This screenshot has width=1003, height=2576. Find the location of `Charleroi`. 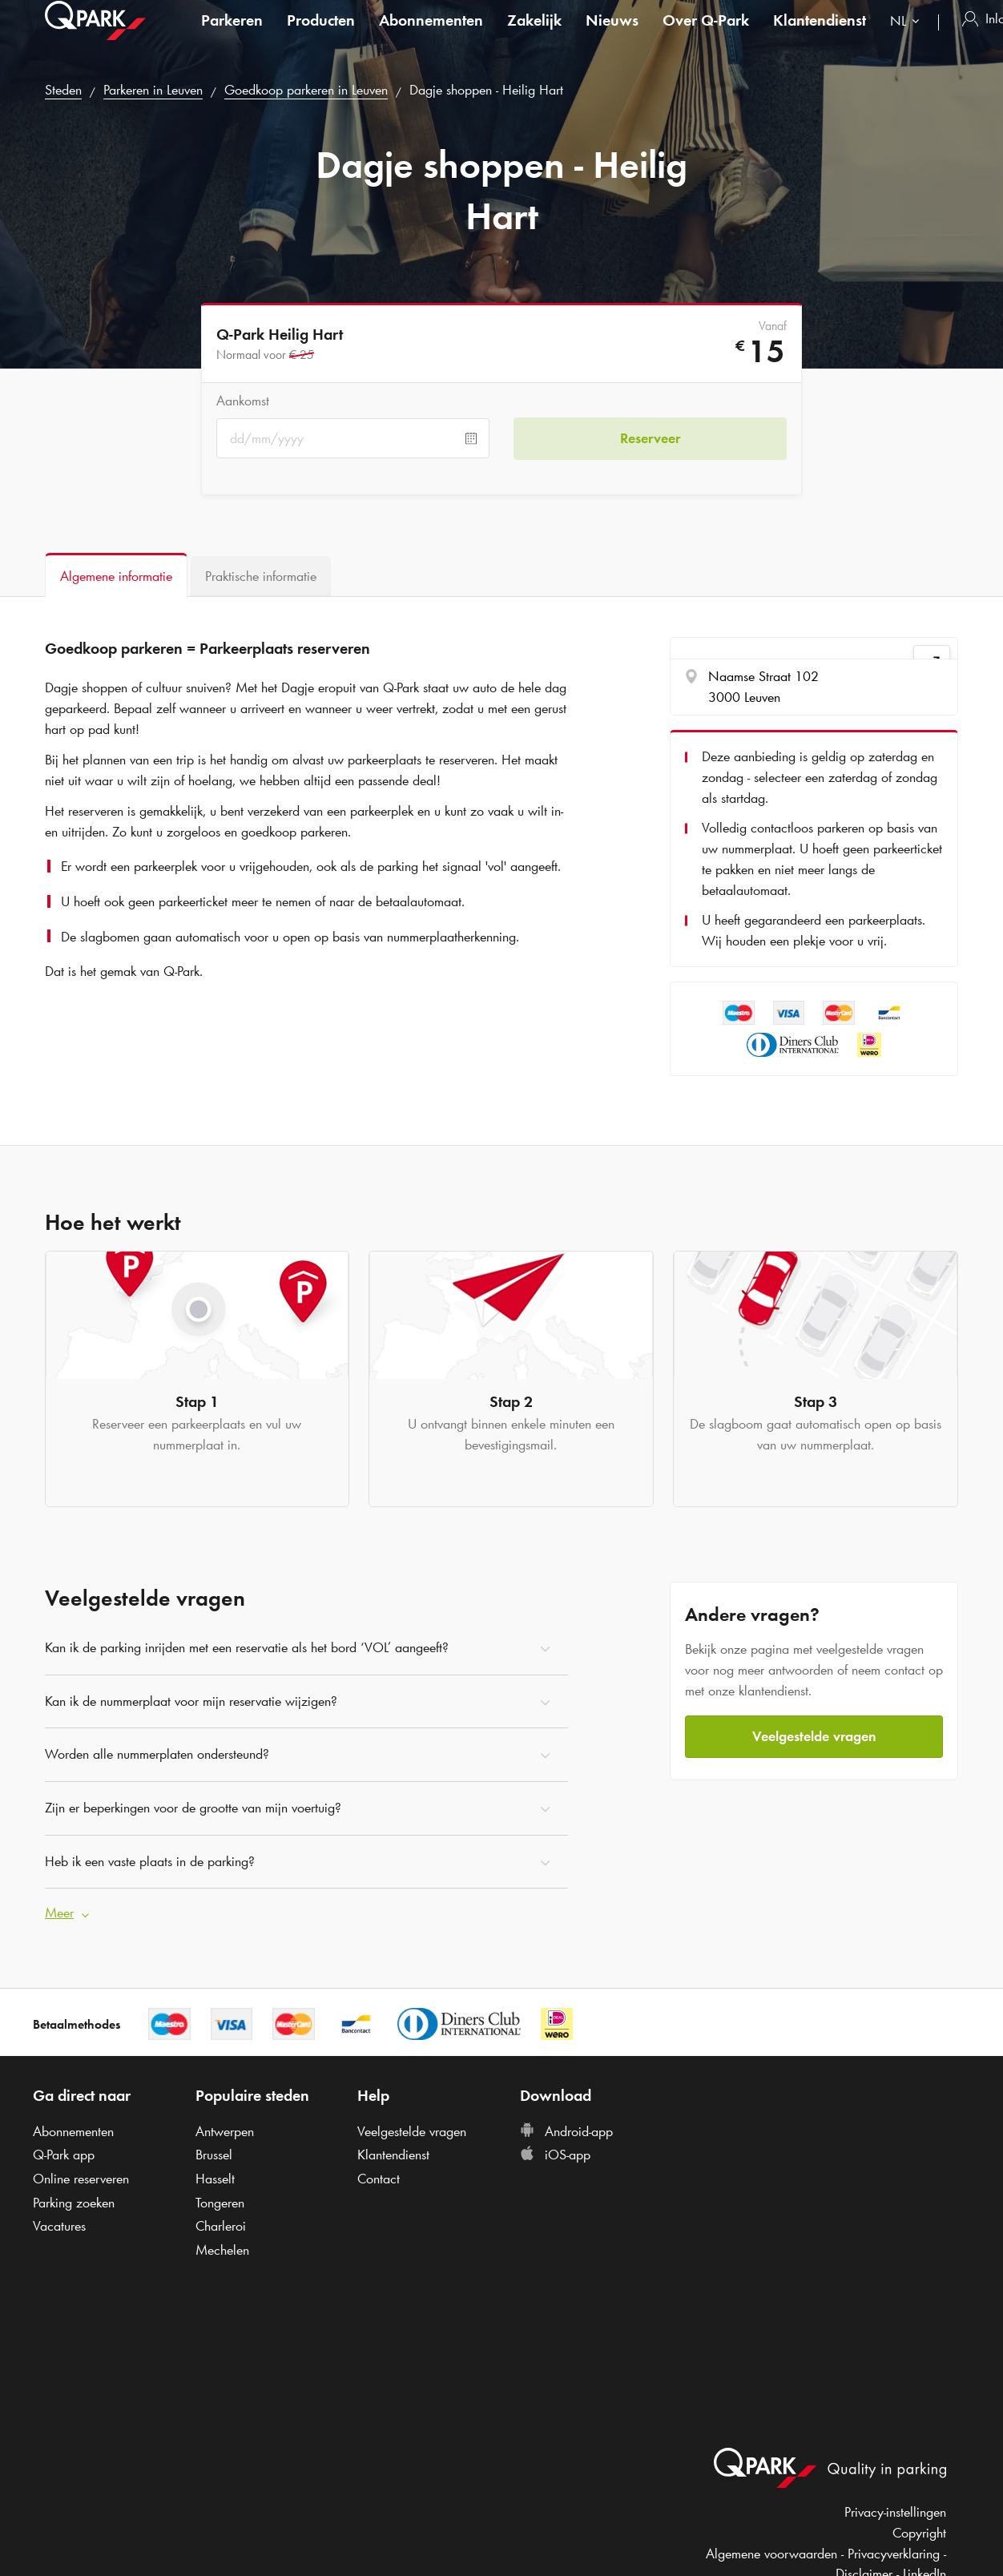

Charleroi is located at coordinates (220, 2226).